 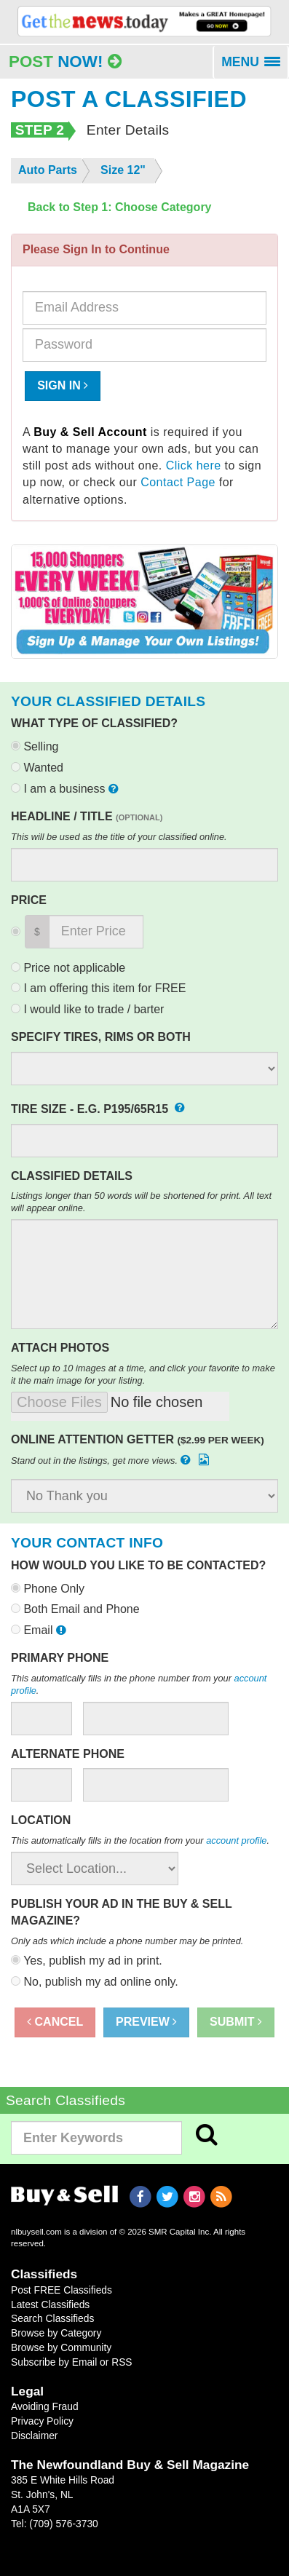 I want to click on Avoiding Fraud, so click(x=45, y=2406).